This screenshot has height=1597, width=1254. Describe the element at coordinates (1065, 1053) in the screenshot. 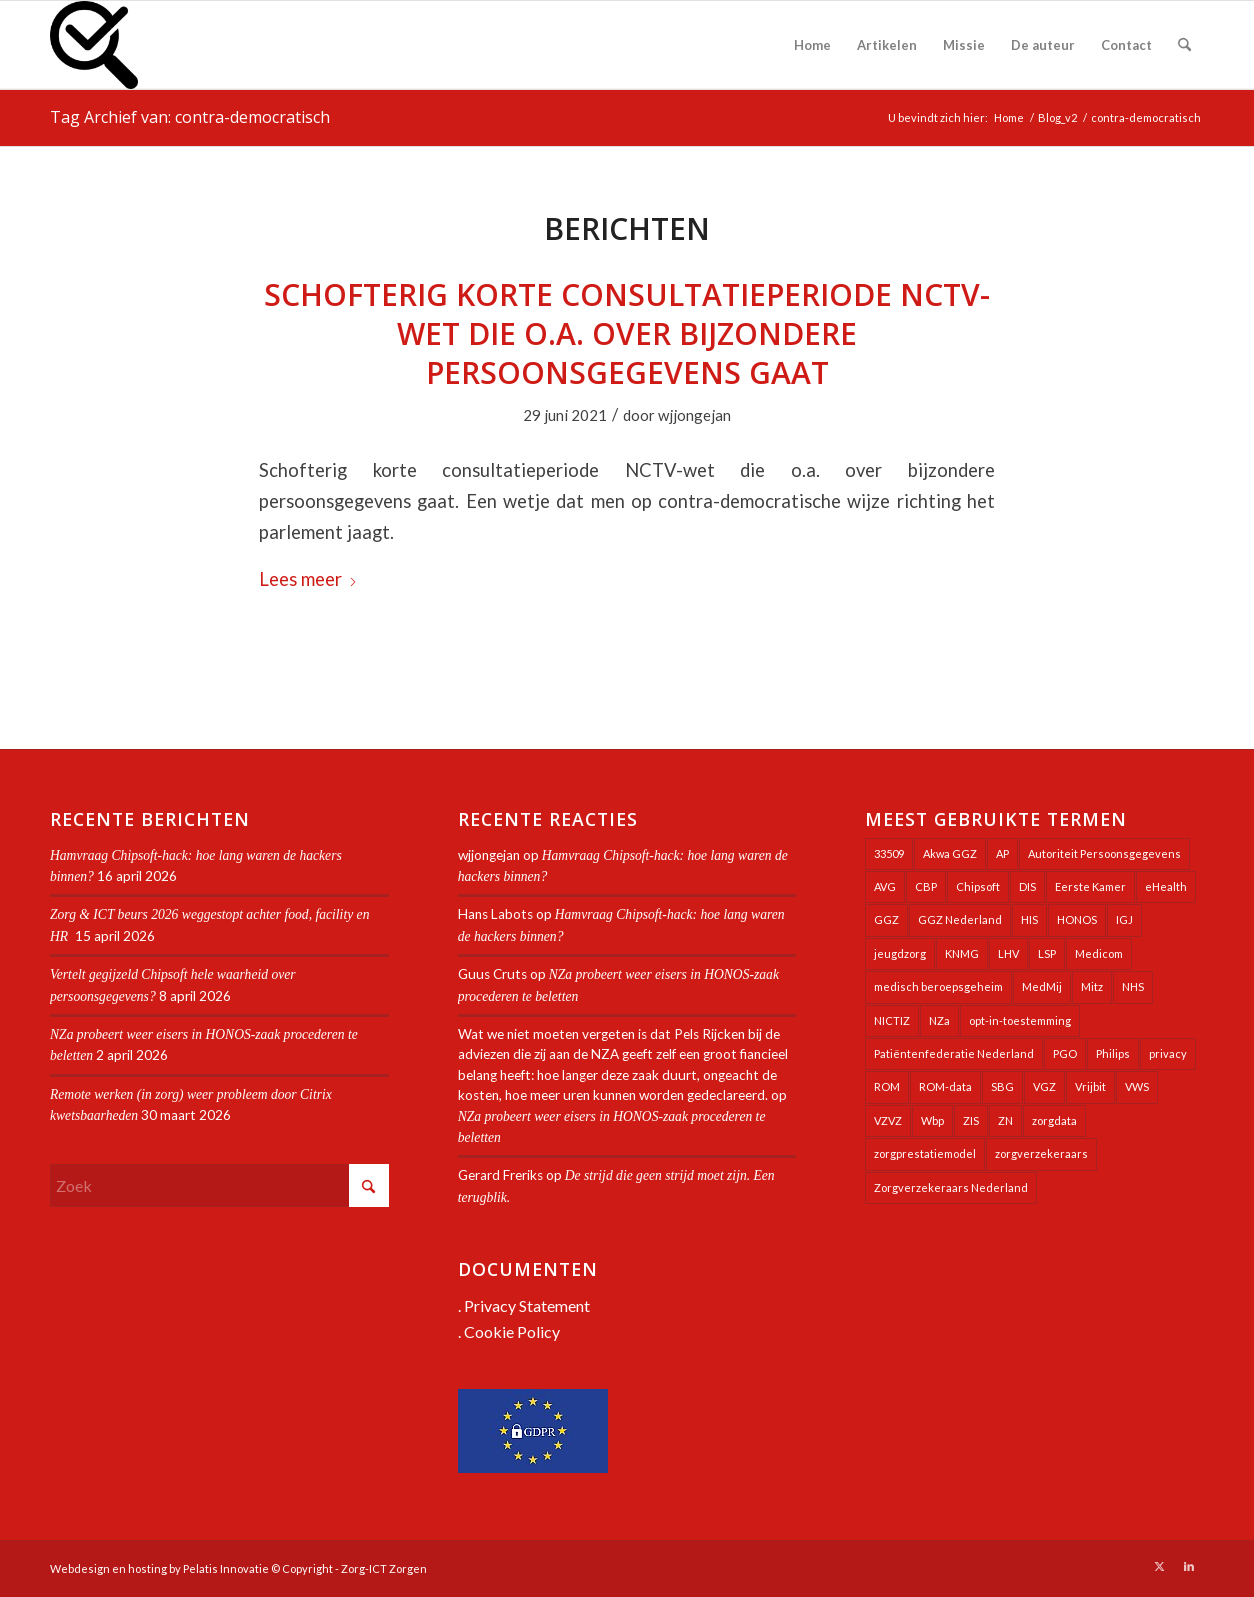

I see `PGO [PGO (63 items)]` at that location.